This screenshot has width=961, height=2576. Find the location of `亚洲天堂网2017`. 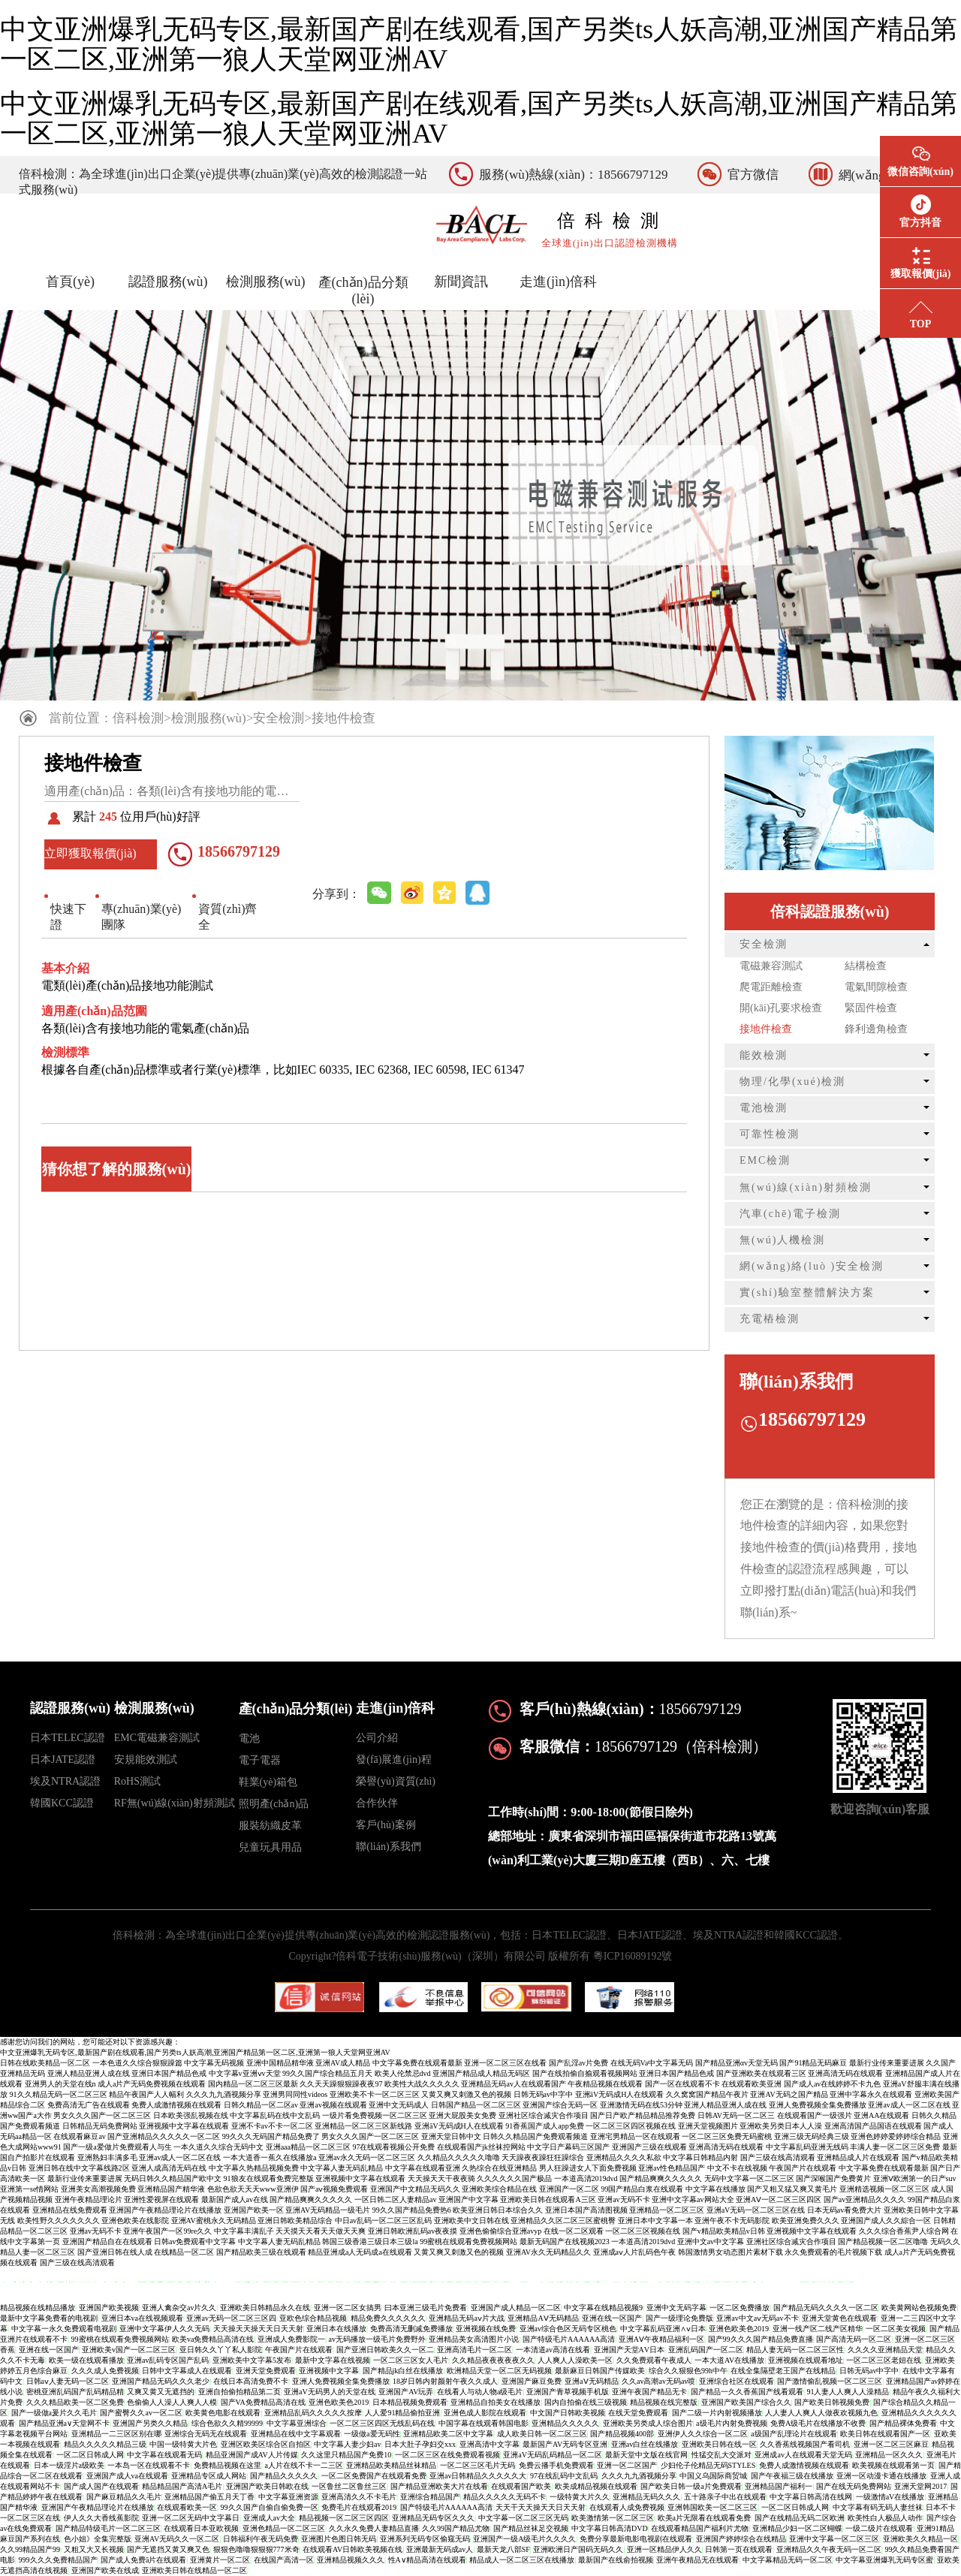

亚洲天堂网2017 is located at coordinates (920, 2486).